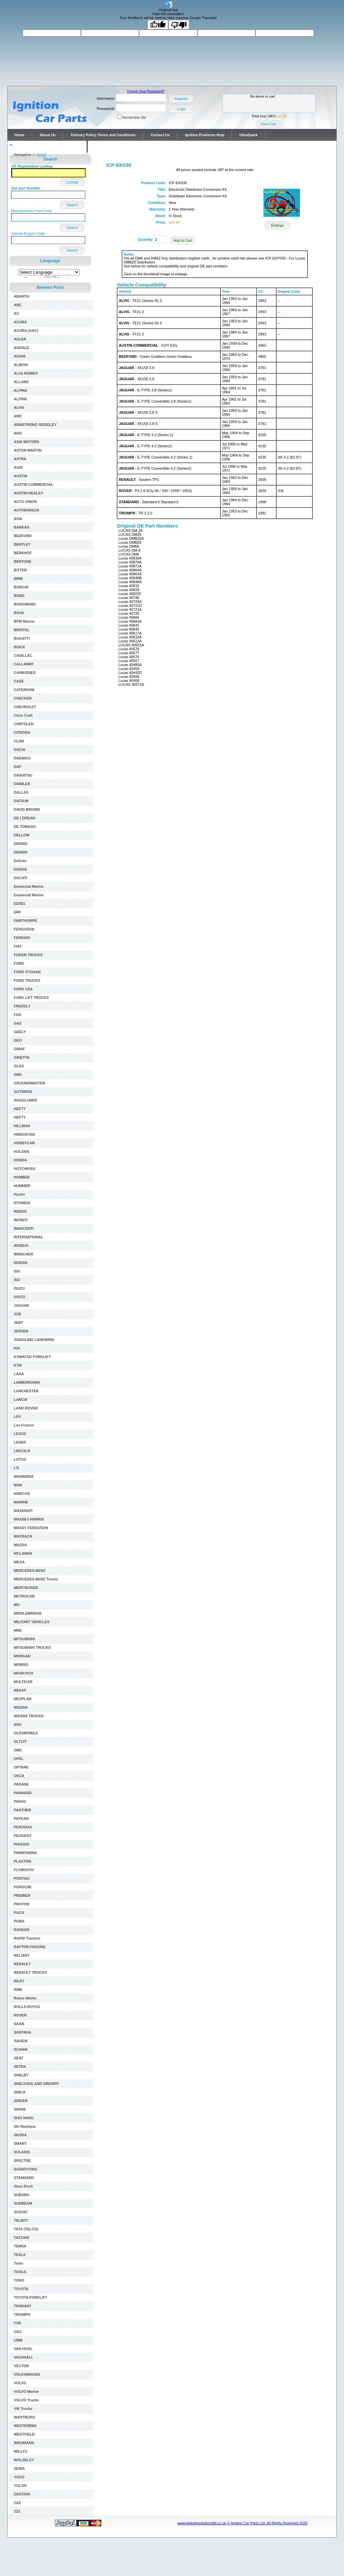 This screenshot has width=344, height=2576. What do you see at coordinates (22, 2032) in the screenshot?
I see `SANTANA` at bounding box center [22, 2032].